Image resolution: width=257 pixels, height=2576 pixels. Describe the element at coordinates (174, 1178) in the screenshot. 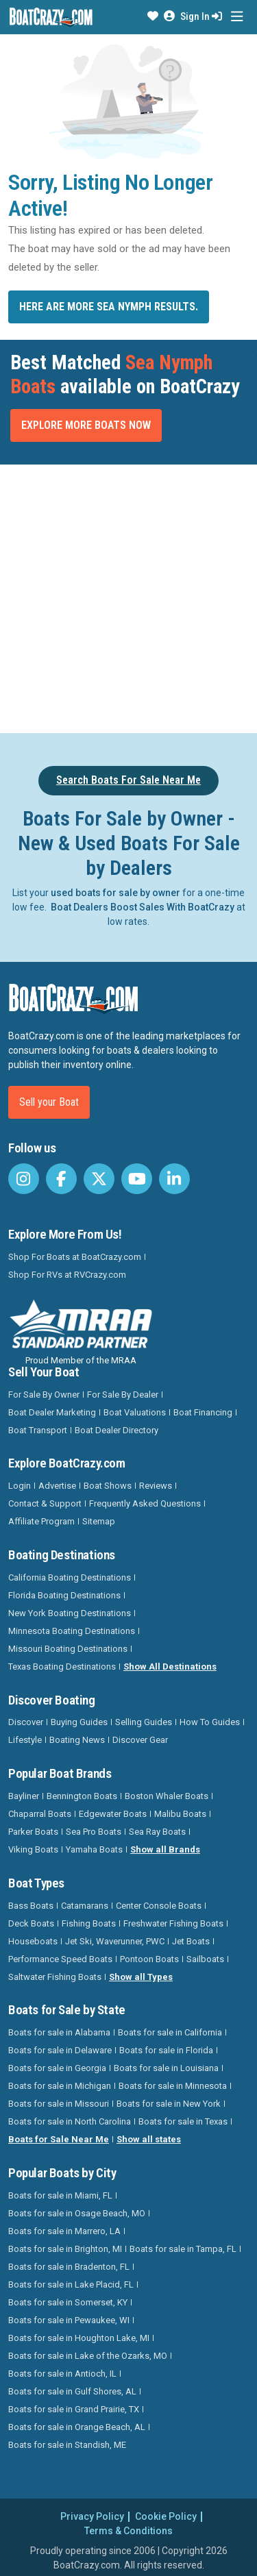

I see `[BoatCrazy LinkedIn]` at that location.